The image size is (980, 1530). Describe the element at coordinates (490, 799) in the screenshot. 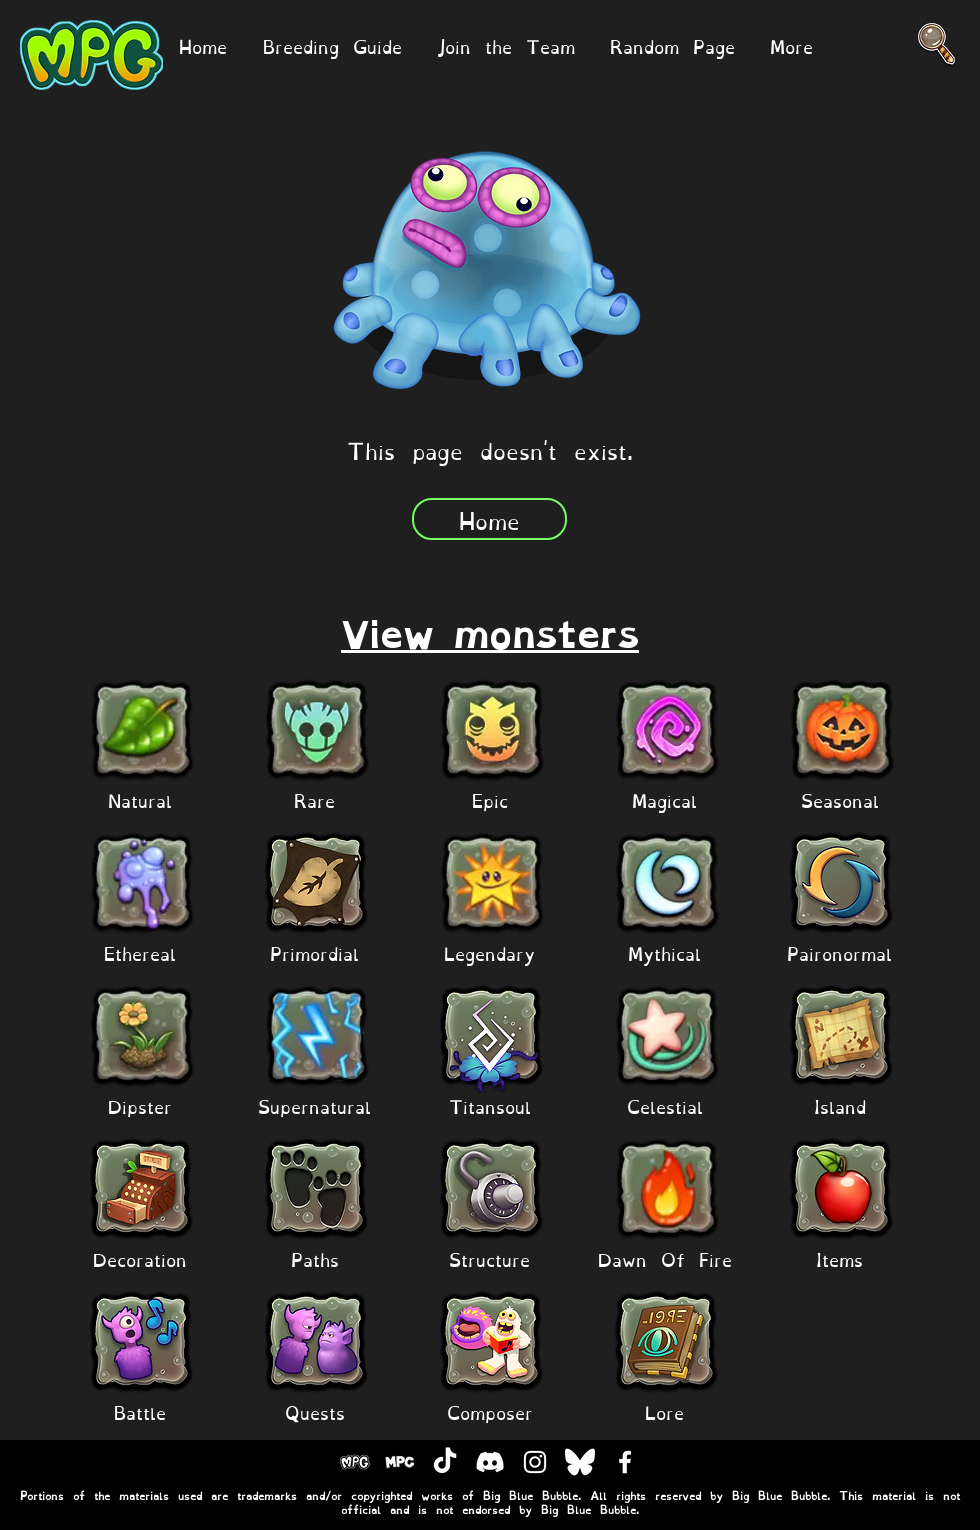

I see `[Epic]` at that location.